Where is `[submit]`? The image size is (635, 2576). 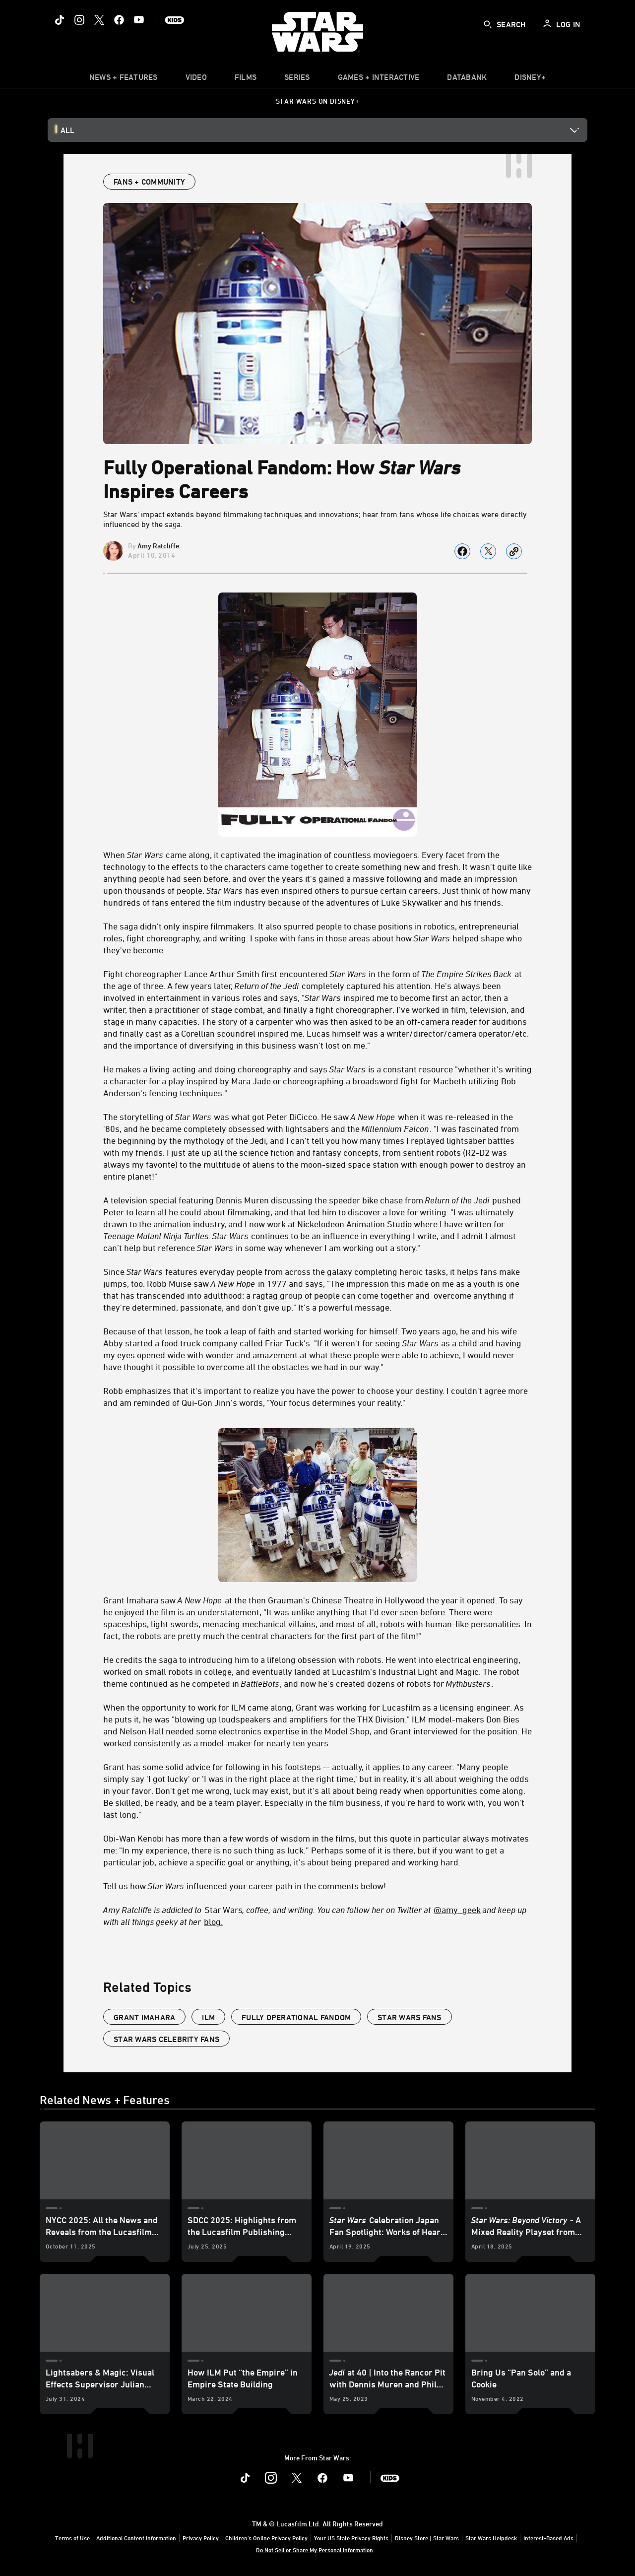
[submit] is located at coordinates (488, 24).